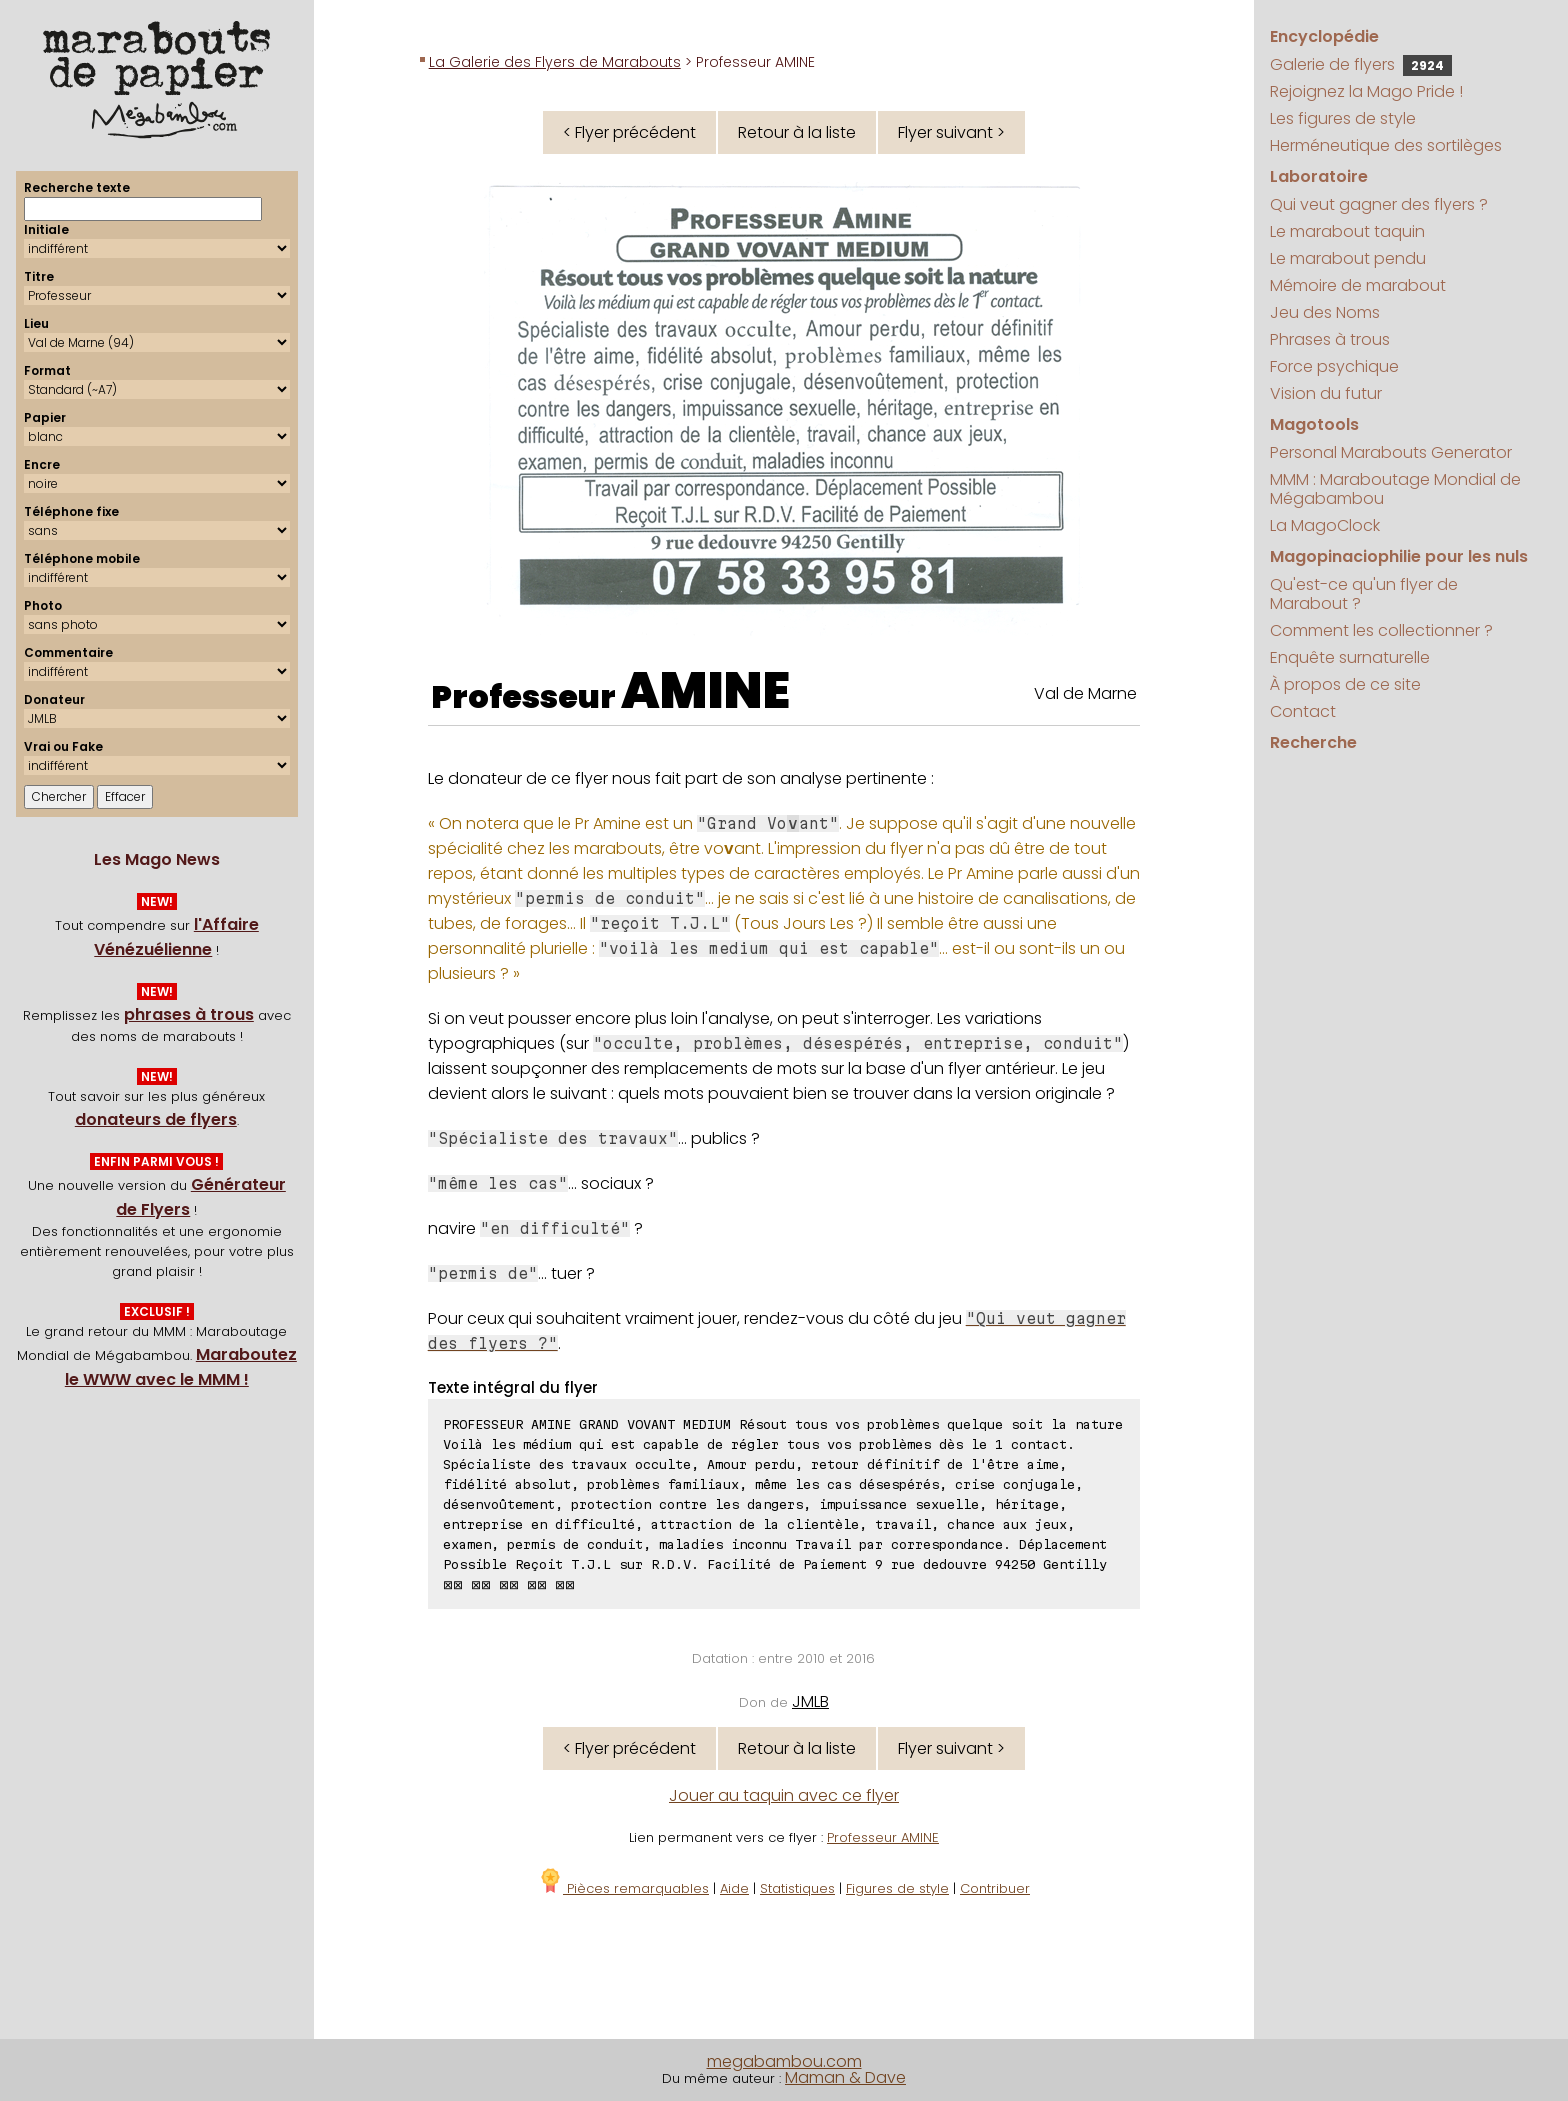 This screenshot has width=1568, height=2101. What do you see at coordinates (1379, 204) in the screenshot?
I see `Qui veut gagner des flyers ?` at bounding box center [1379, 204].